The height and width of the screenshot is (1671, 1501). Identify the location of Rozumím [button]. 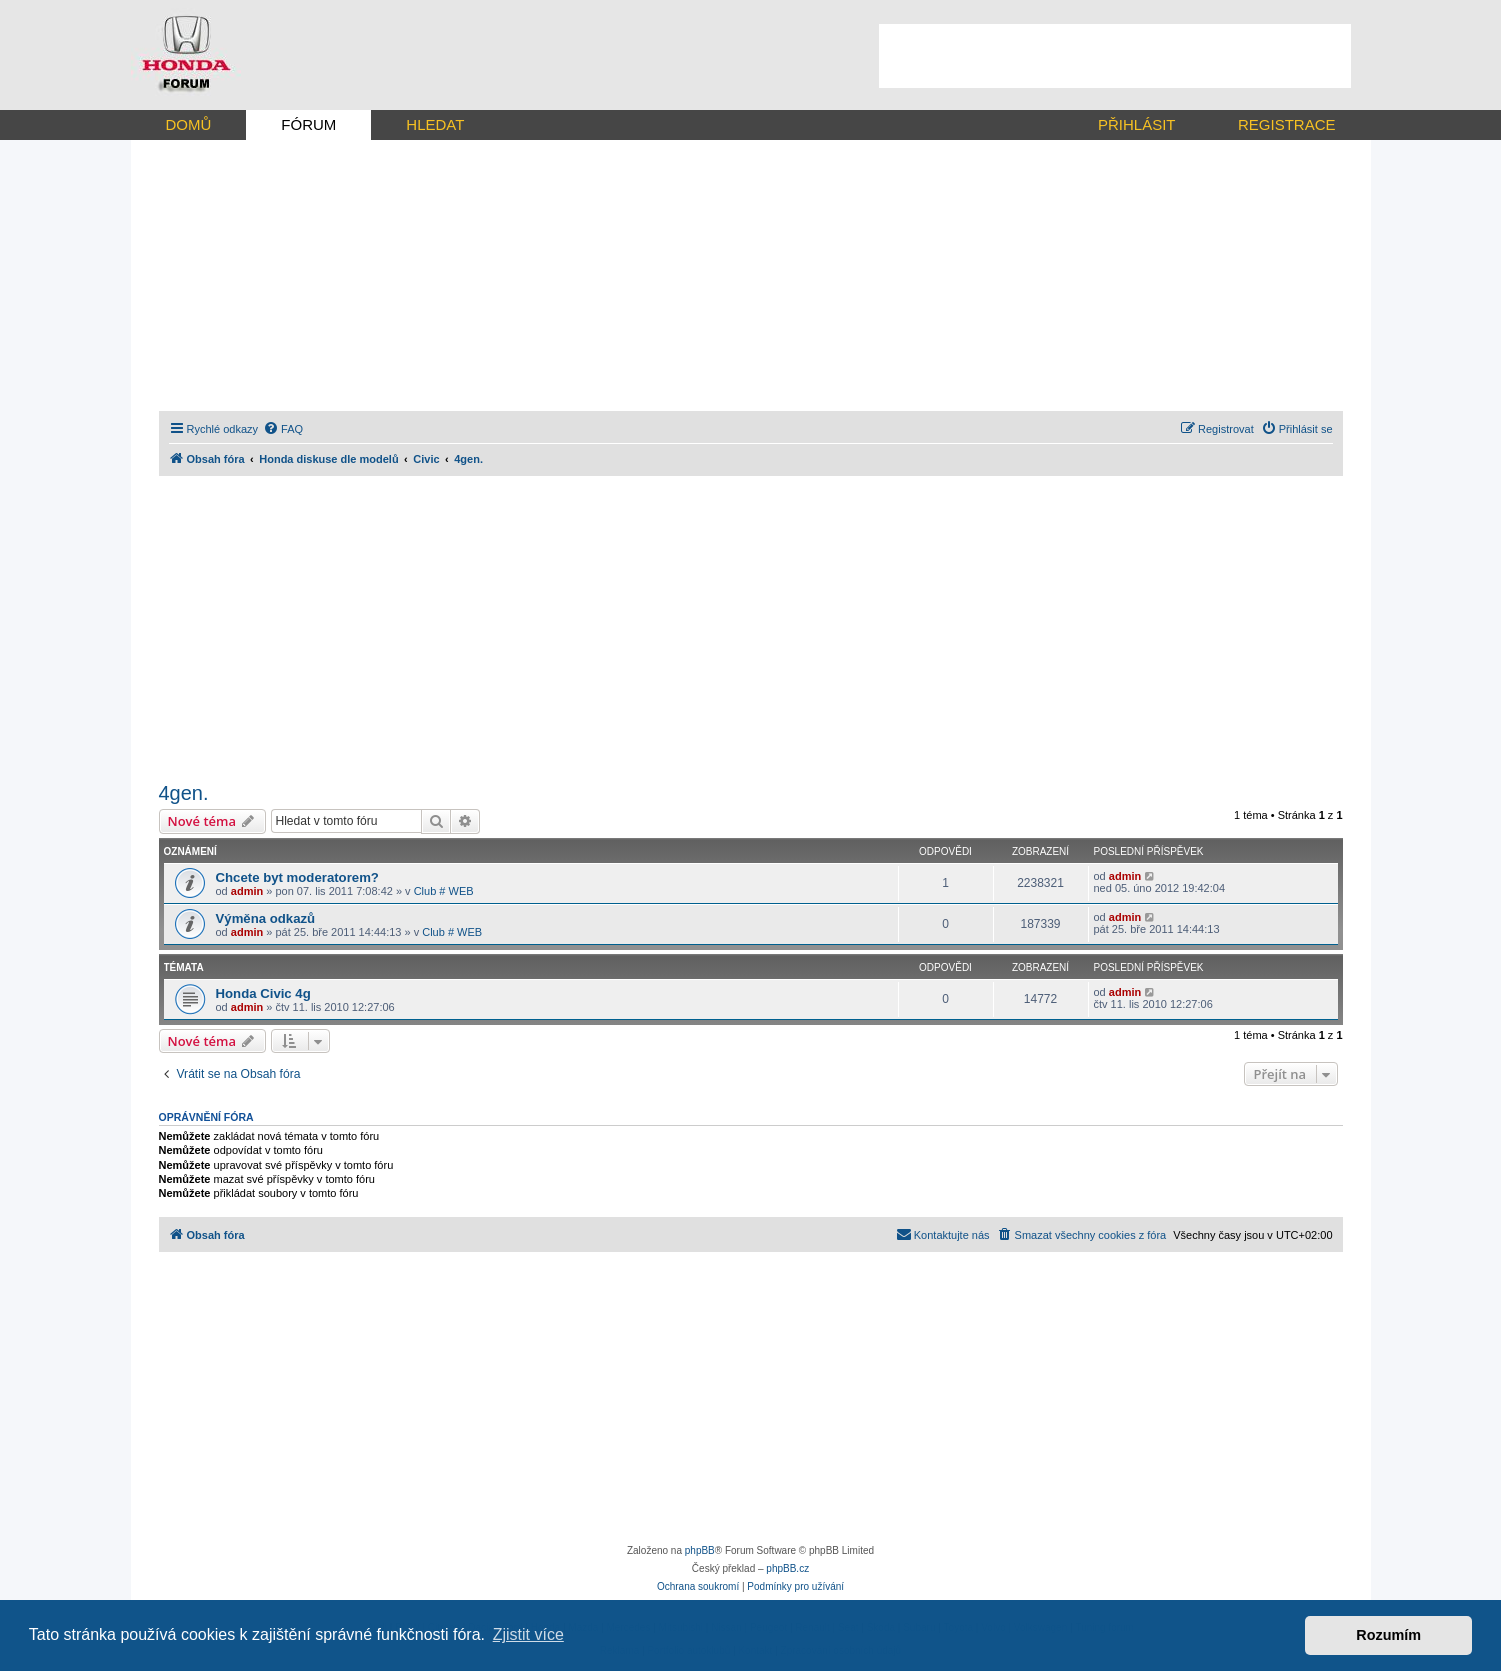
(1388, 1635).